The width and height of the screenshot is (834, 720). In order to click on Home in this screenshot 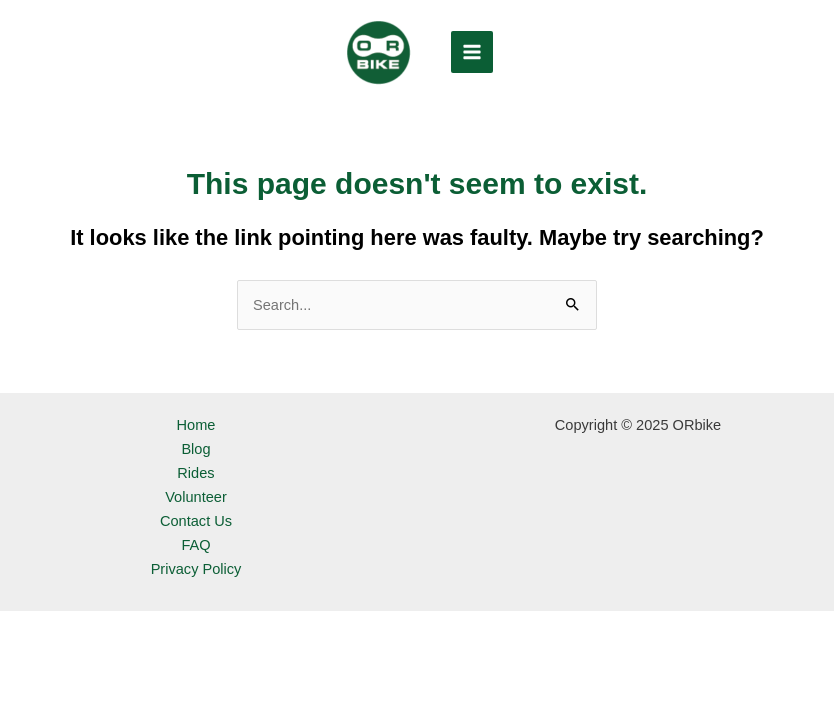, I will do `click(196, 425)`.